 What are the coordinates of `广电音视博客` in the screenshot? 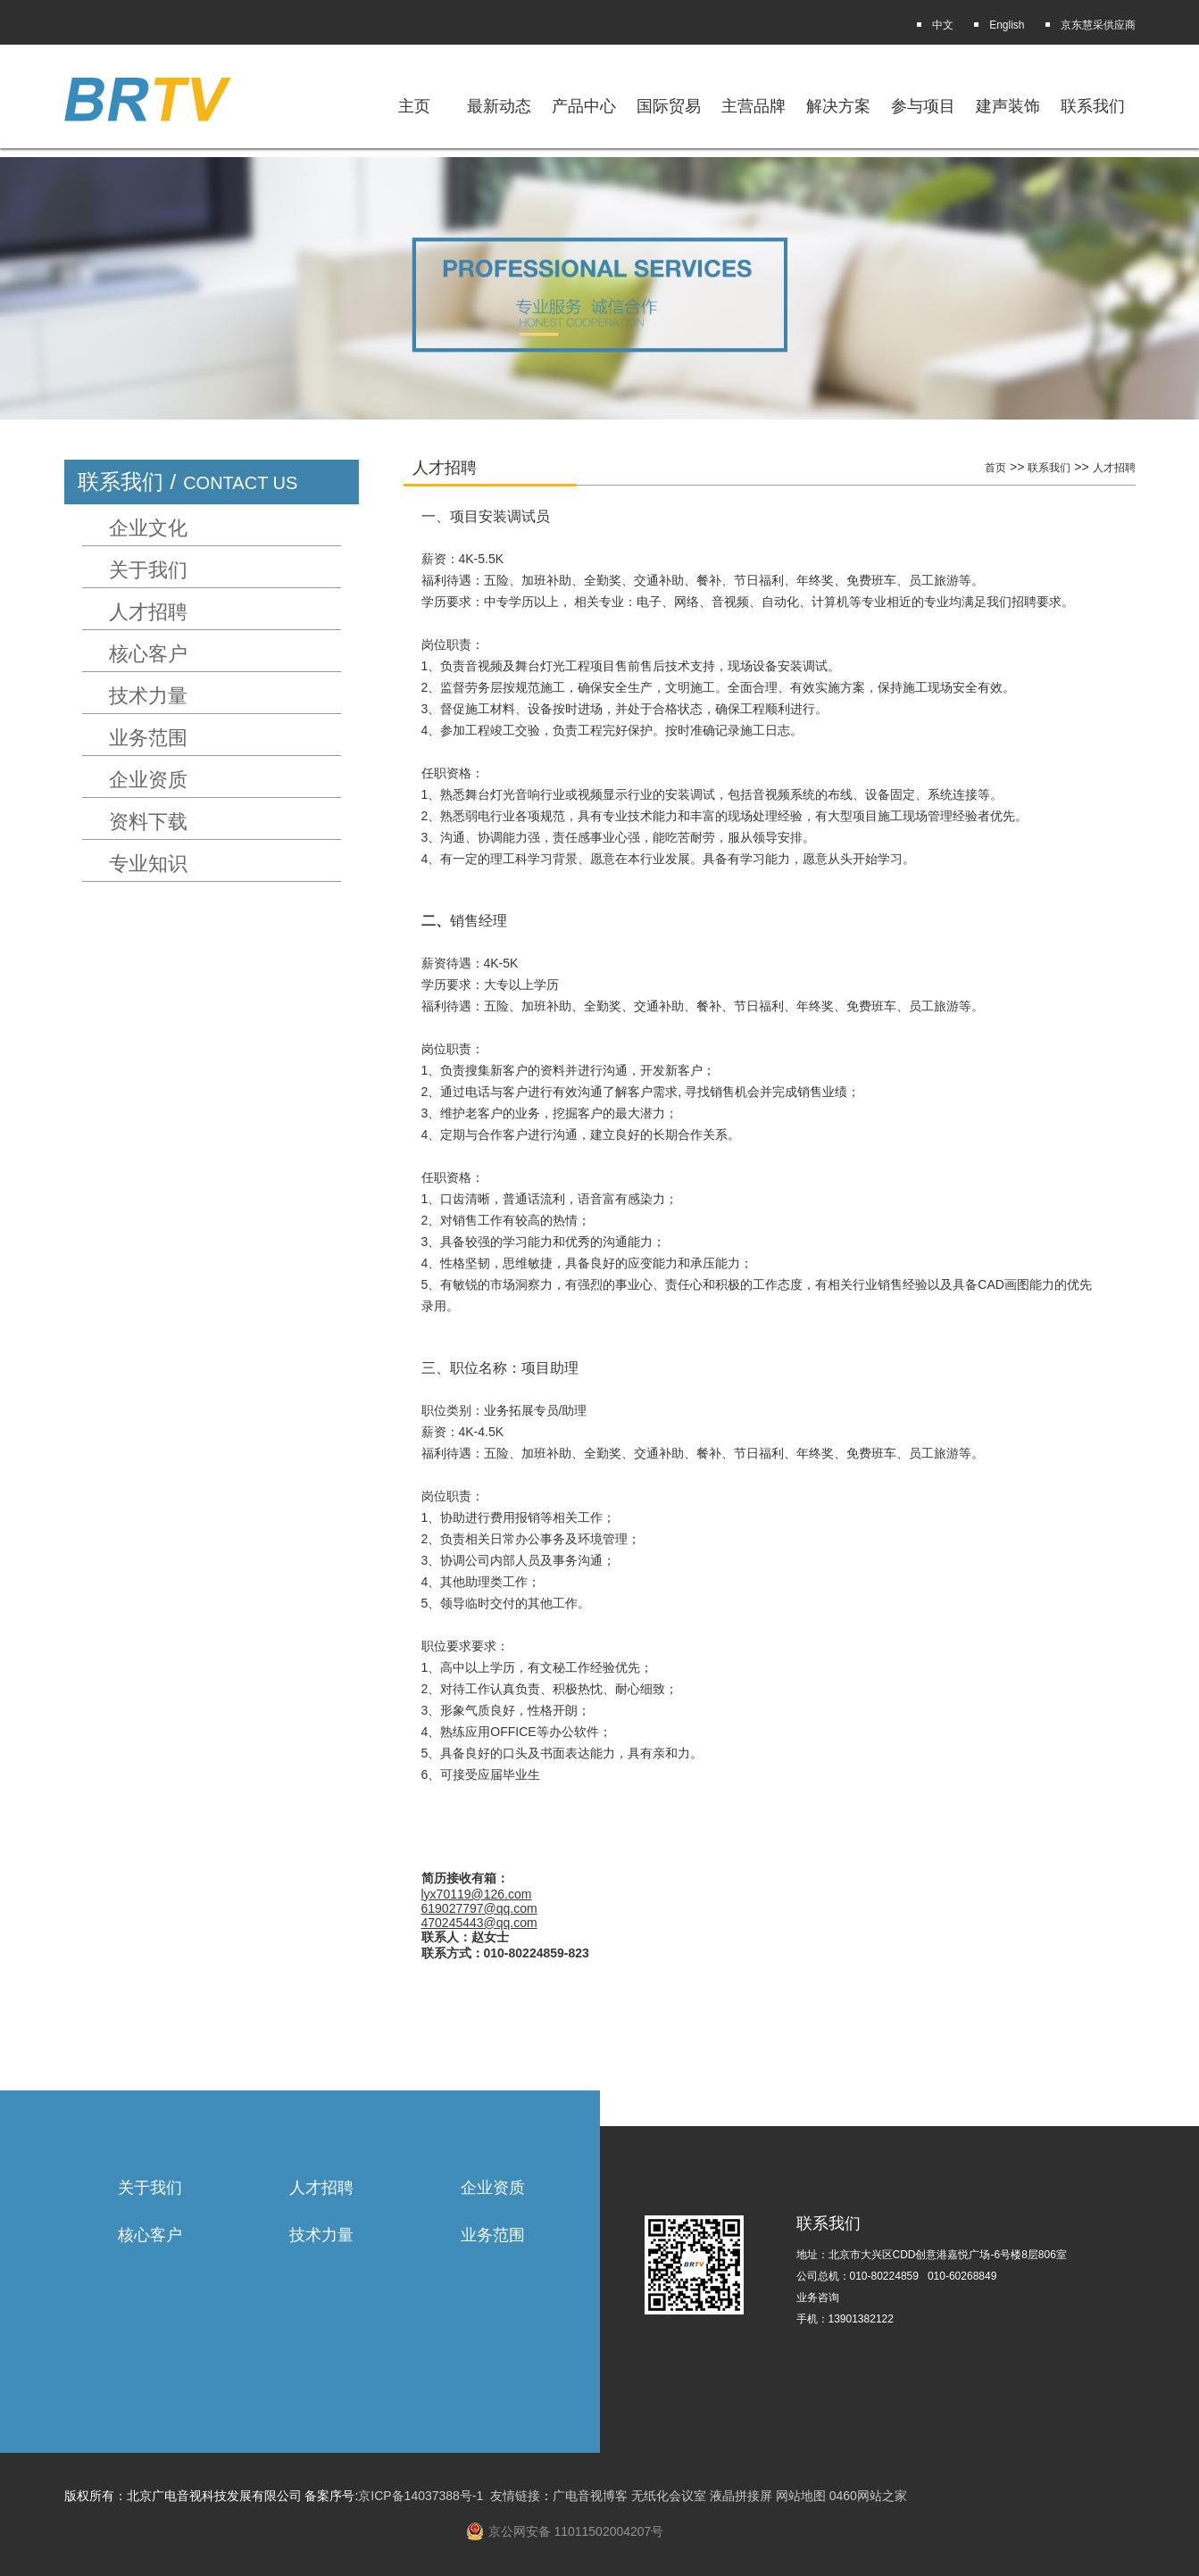 It's located at (590, 2496).